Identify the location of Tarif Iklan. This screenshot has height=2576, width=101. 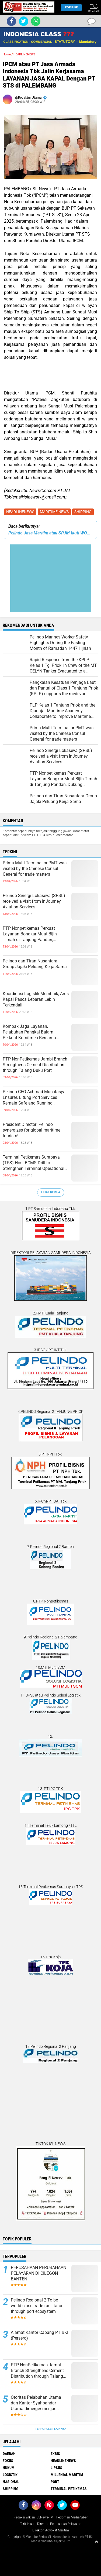
(27, 2524).